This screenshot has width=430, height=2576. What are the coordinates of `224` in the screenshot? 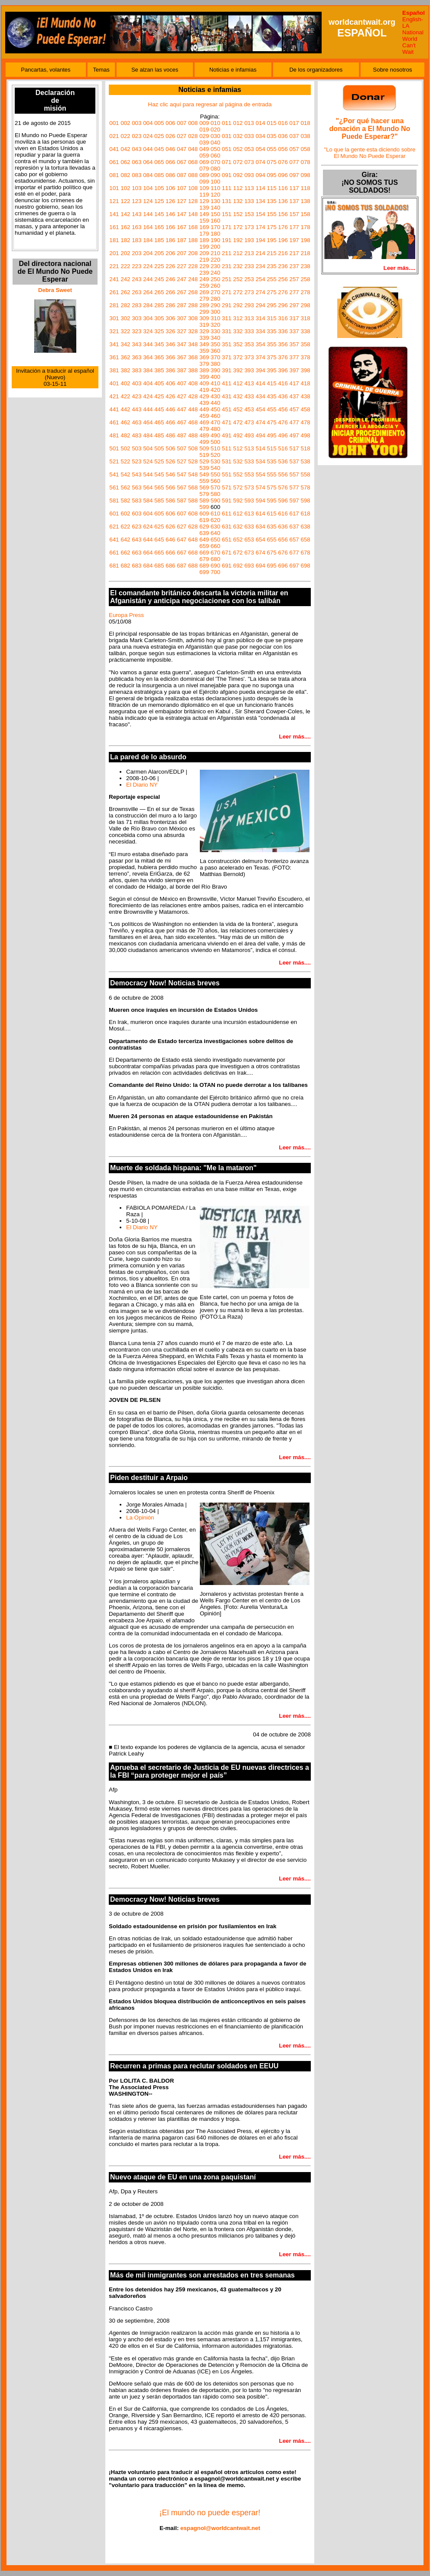 It's located at (148, 266).